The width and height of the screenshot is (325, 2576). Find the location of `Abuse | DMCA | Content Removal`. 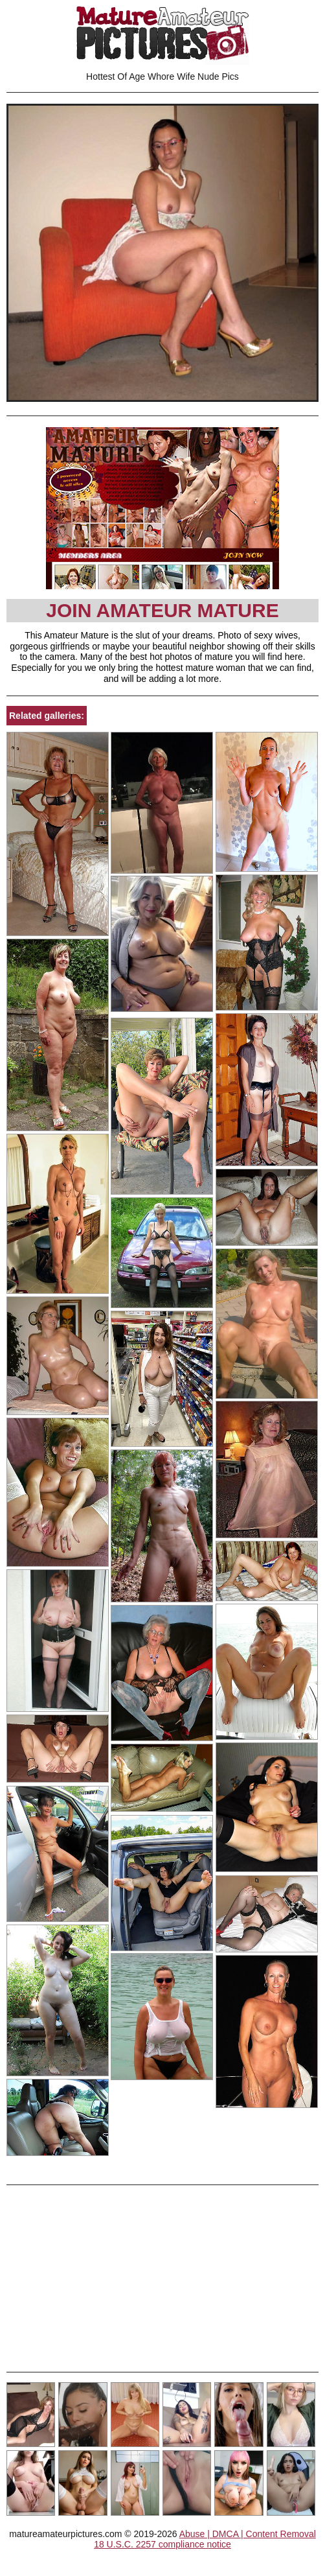

Abuse | DMCA | Content Removal is located at coordinates (247, 2534).